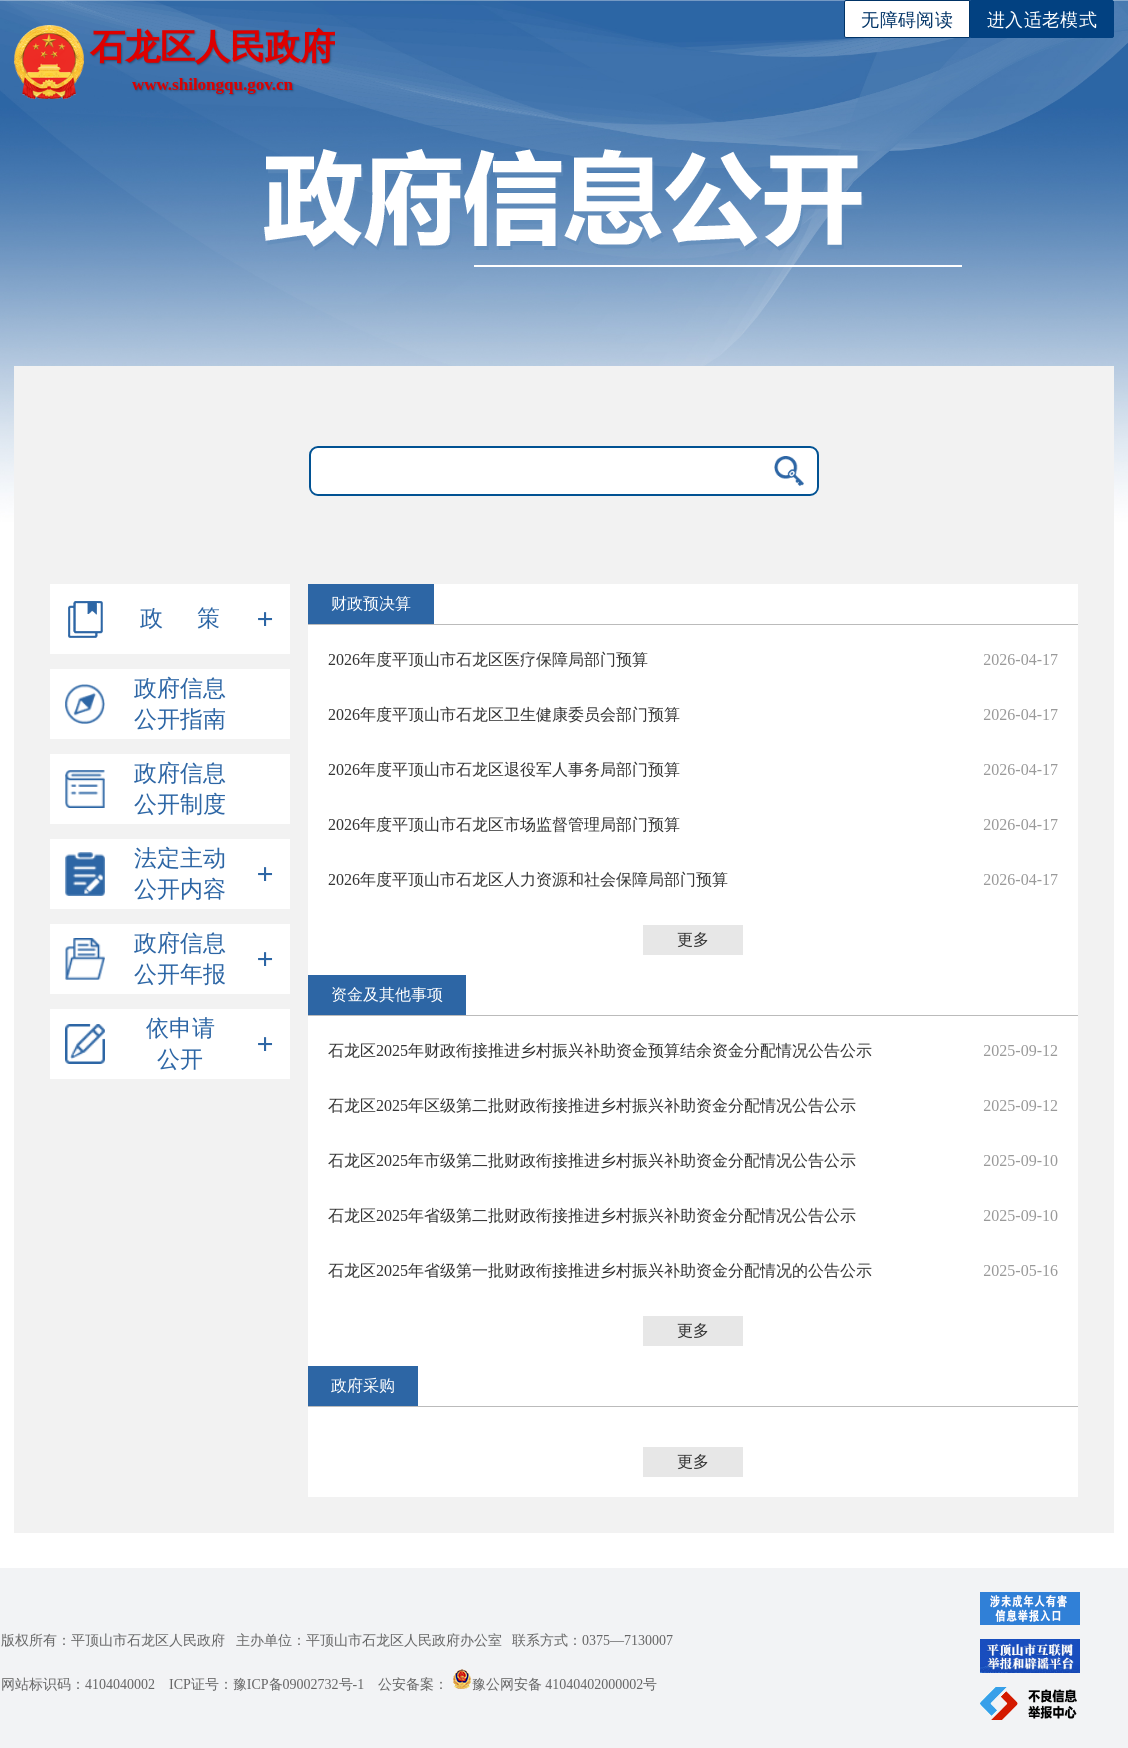 The width and height of the screenshot is (1128, 1748). What do you see at coordinates (504, 824) in the screenshot?
I see `2026年度平顶山市石龙区市场监督管理局部门预算` at bounding box center [504, 824].